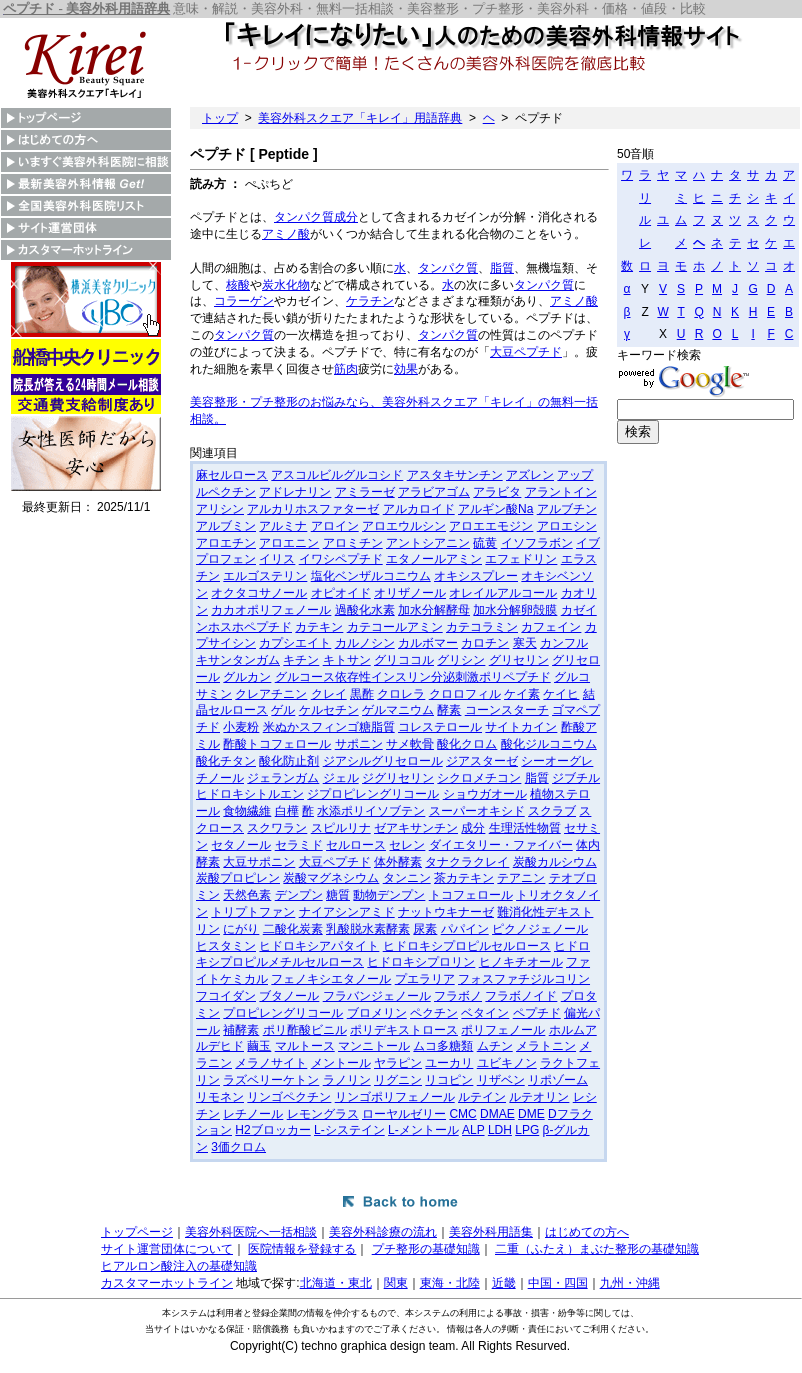 The height and width of the screenshot is (1373, 802). I want to click on アロエエモジン, so click(491, 526).